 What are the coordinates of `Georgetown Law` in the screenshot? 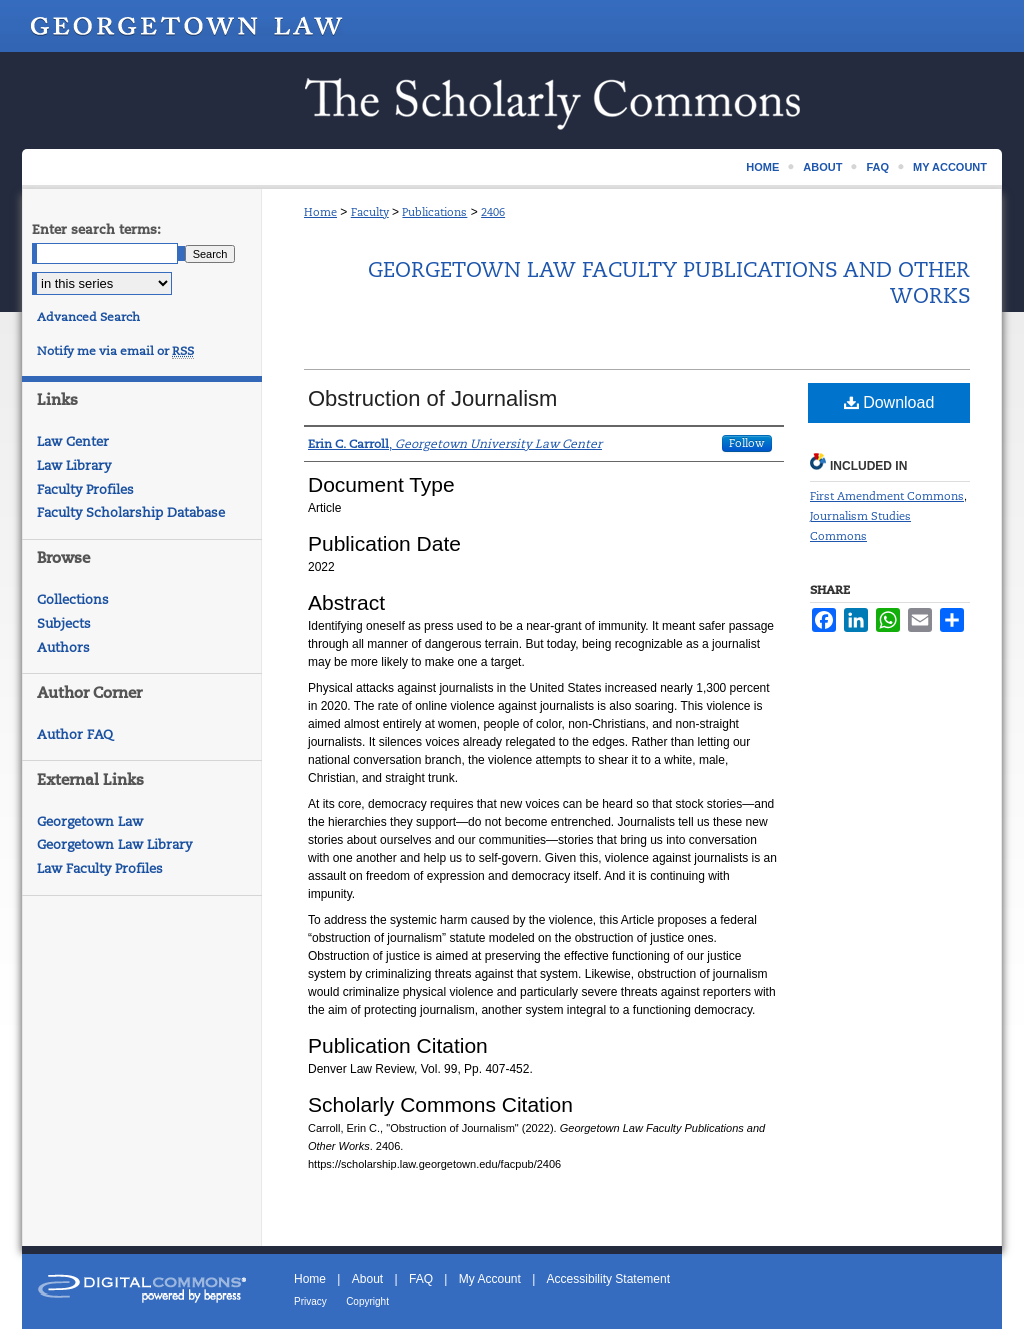 It's located at (90, 821).